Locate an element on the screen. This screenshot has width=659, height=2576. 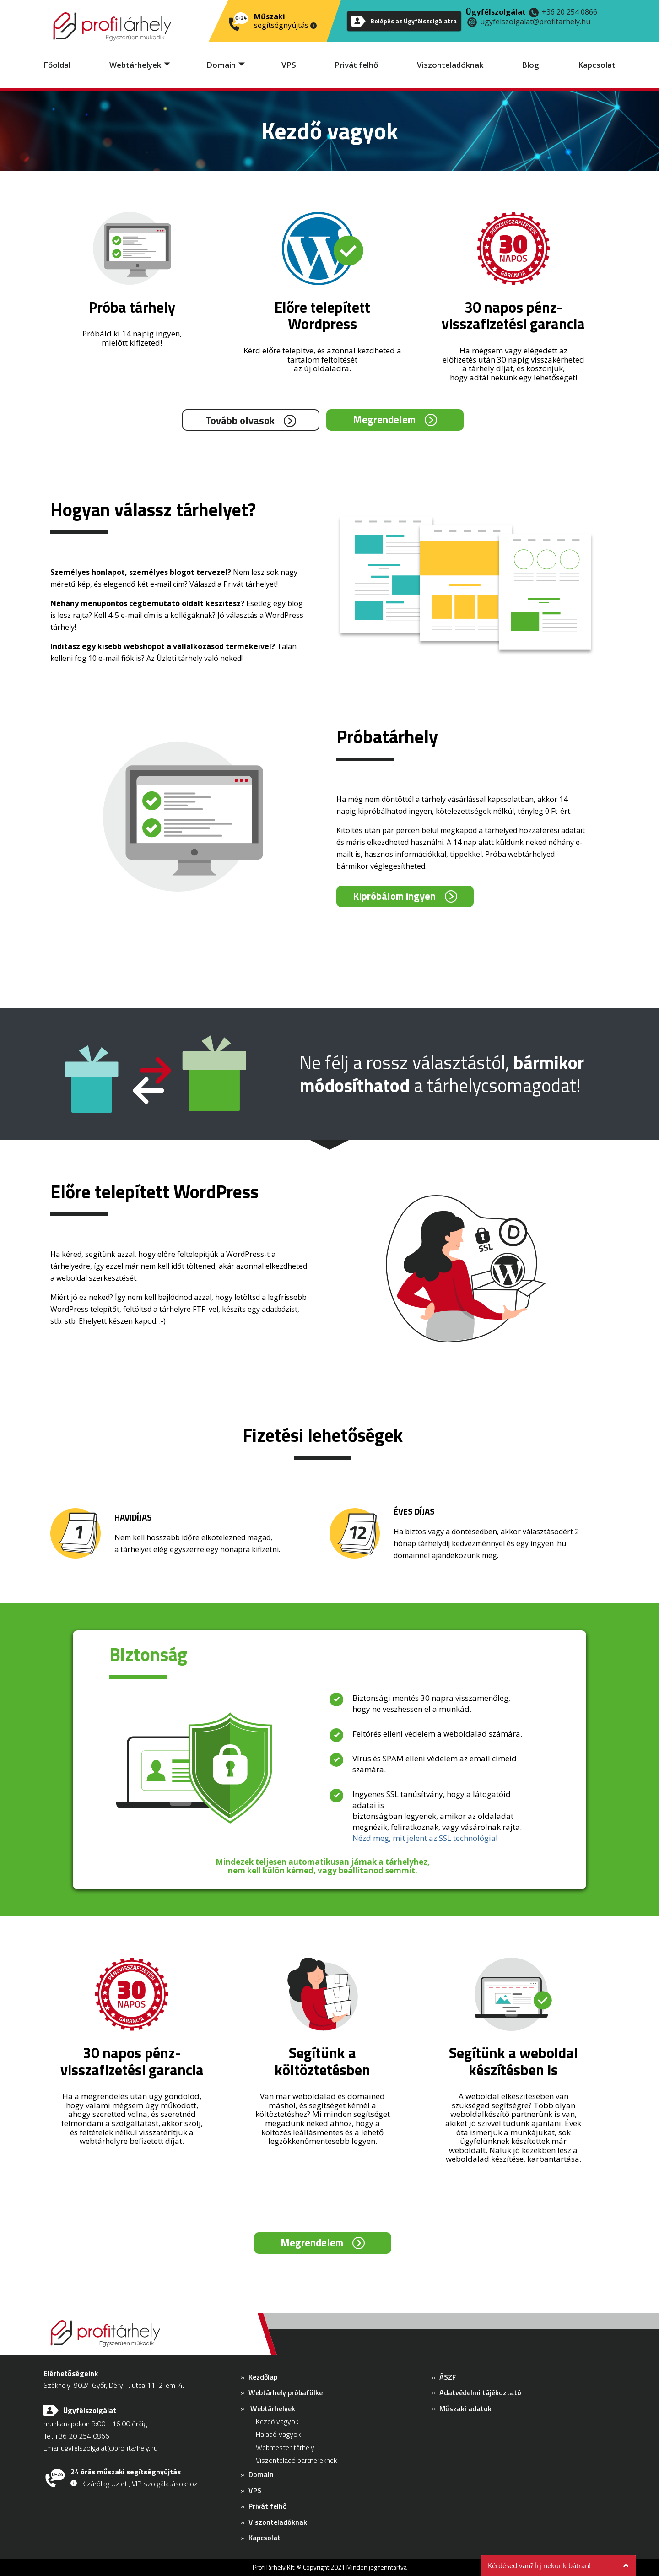
Webmester tárhely is located at coordinates (285, 2447).